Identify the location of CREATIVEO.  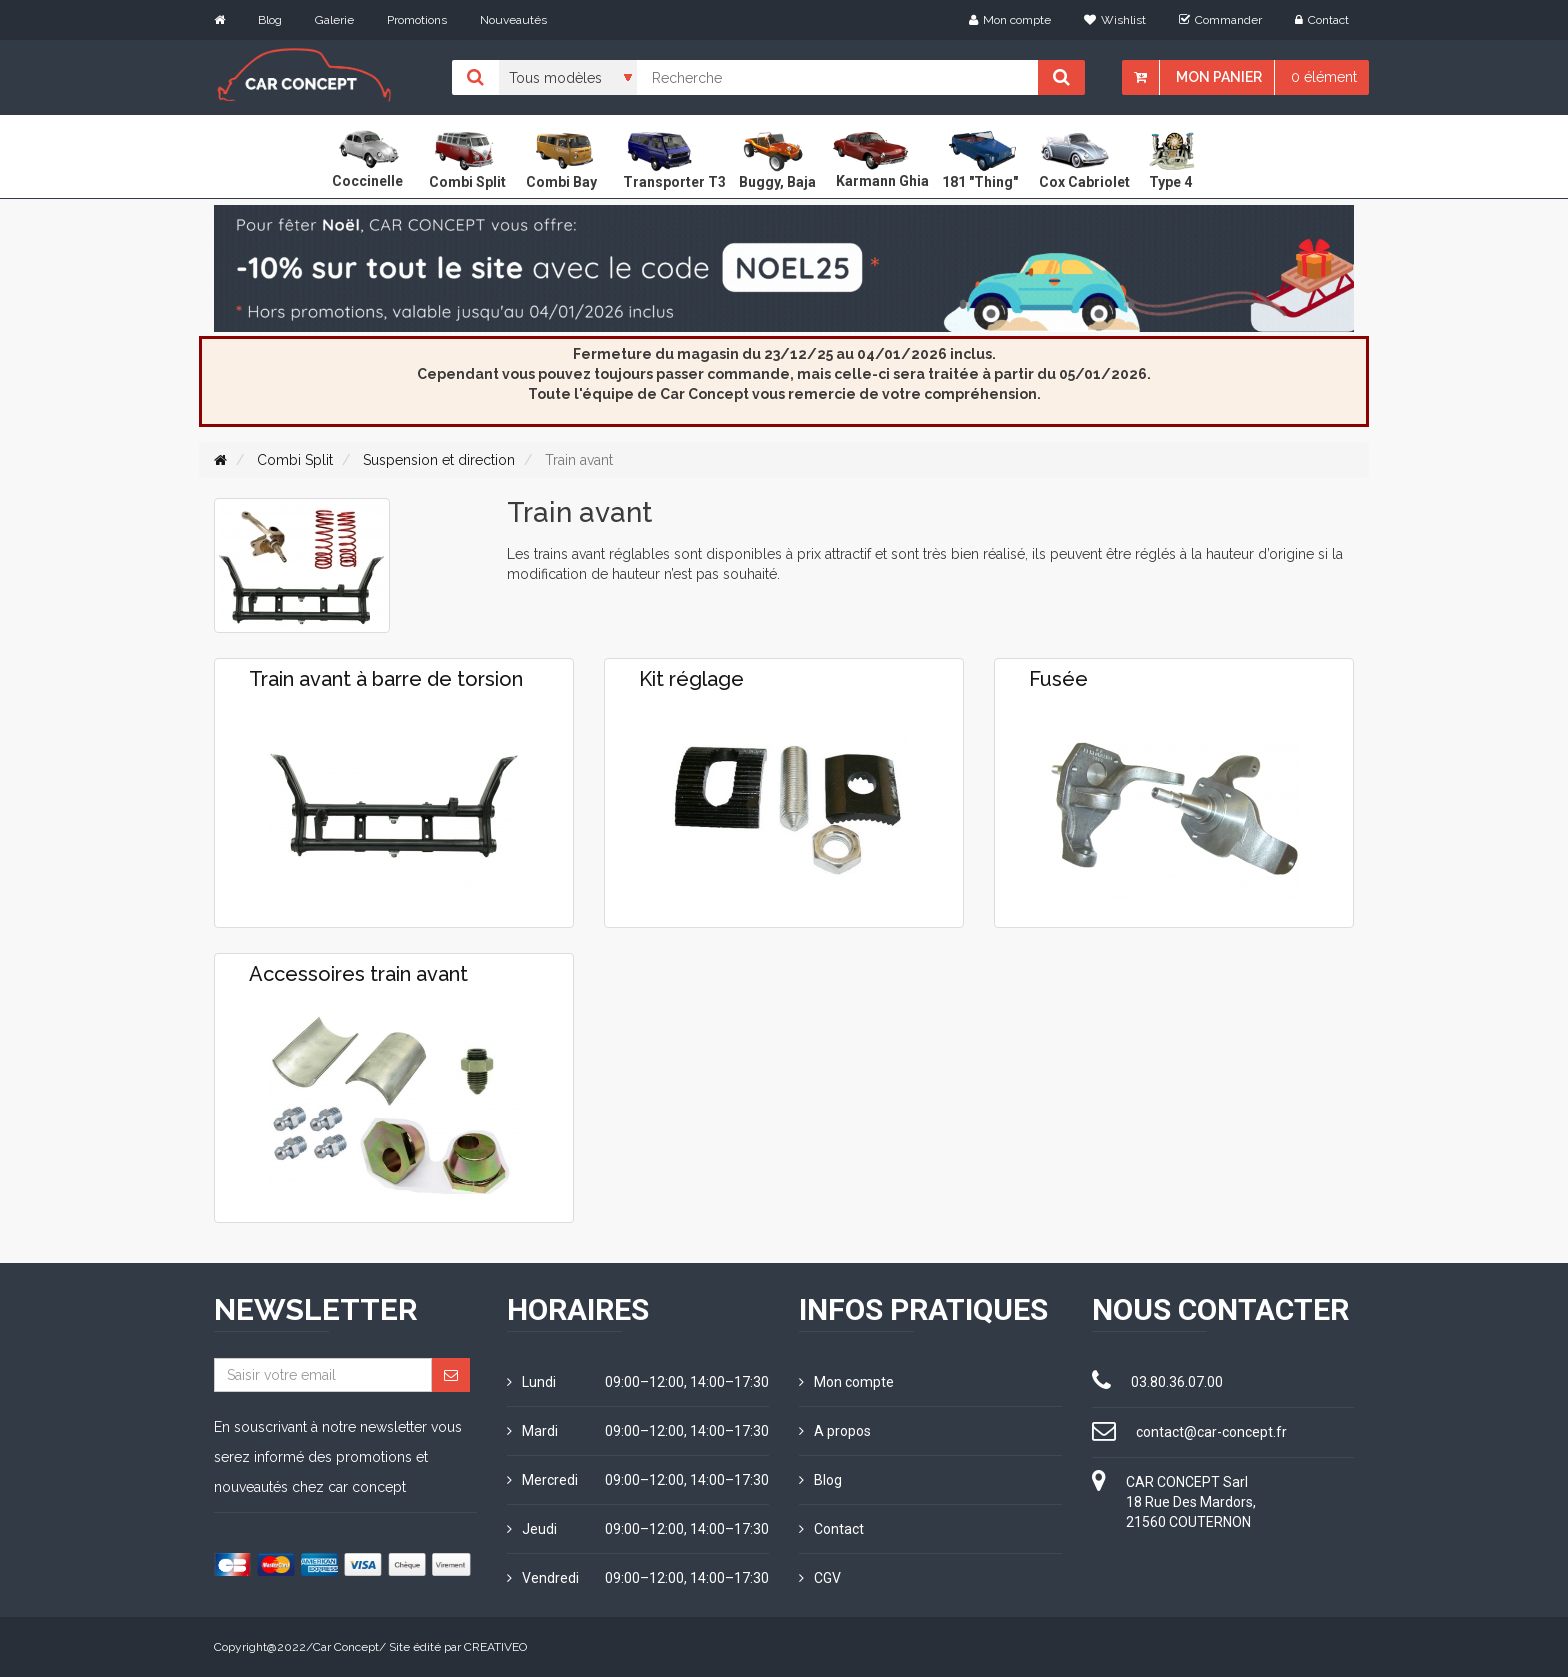
(495, 1647).